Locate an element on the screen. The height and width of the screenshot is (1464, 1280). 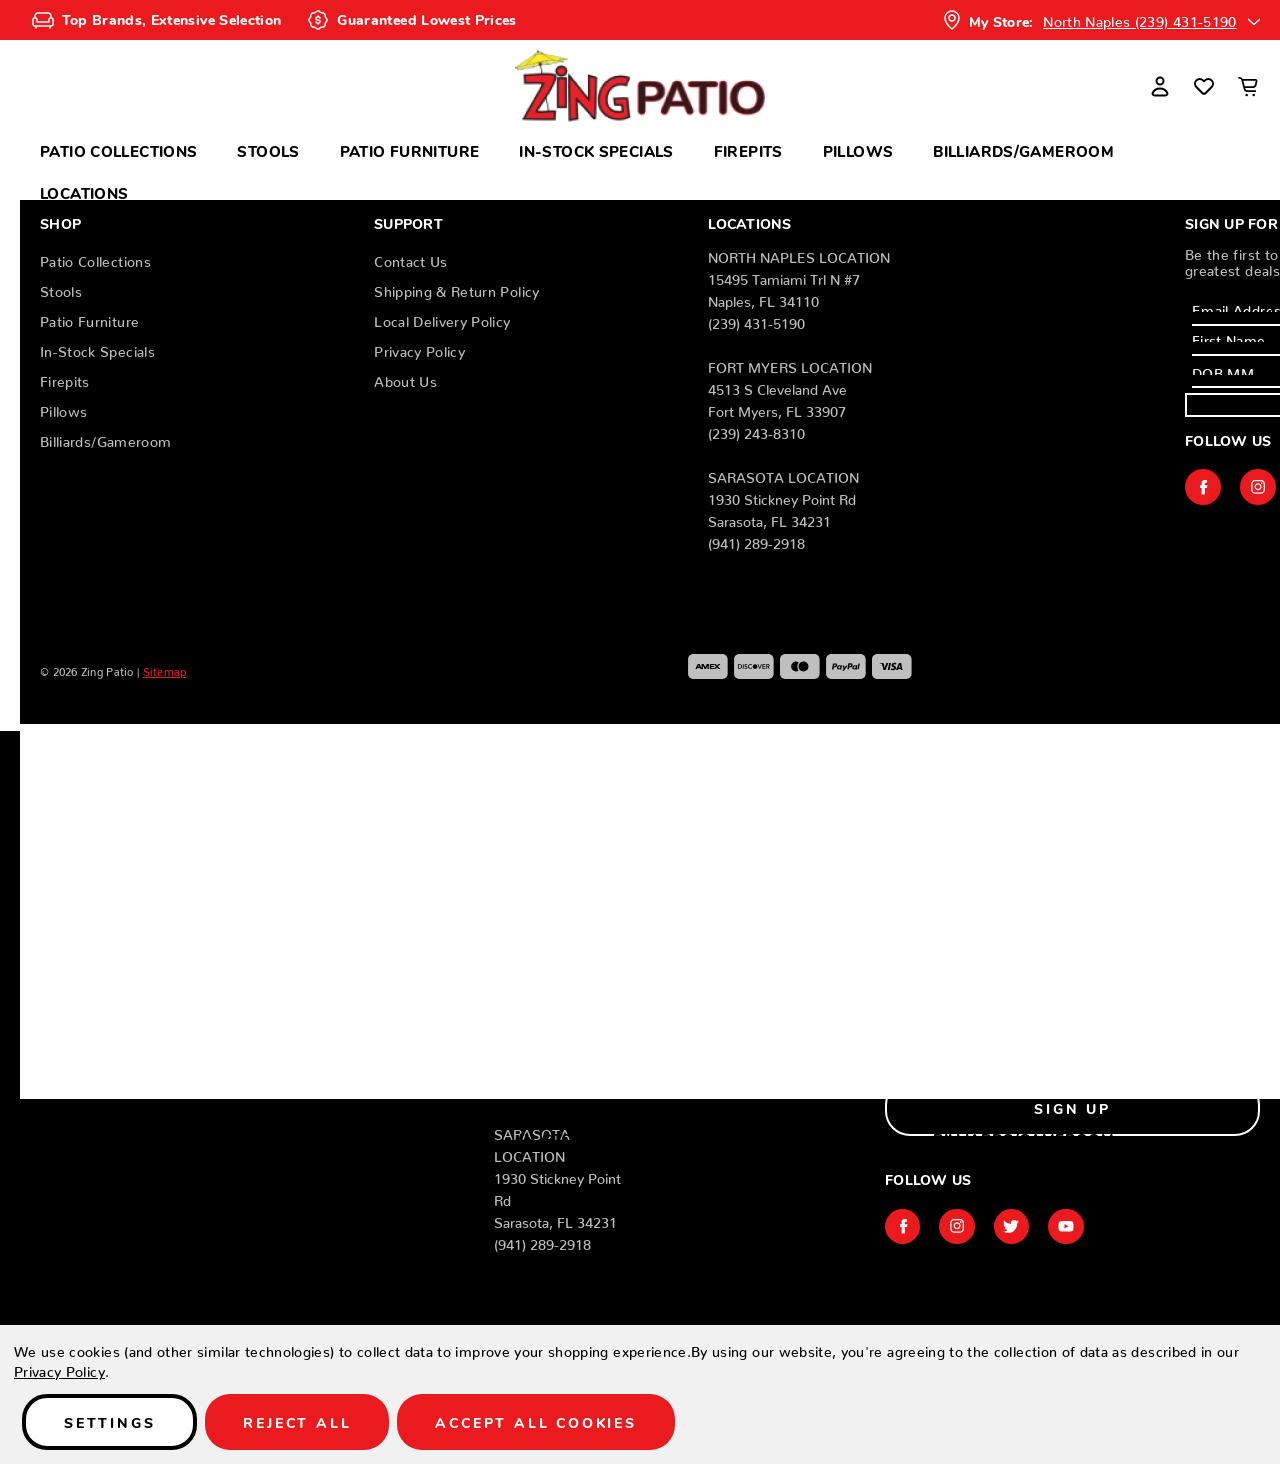
Locations is located at coordinates (84, 192).